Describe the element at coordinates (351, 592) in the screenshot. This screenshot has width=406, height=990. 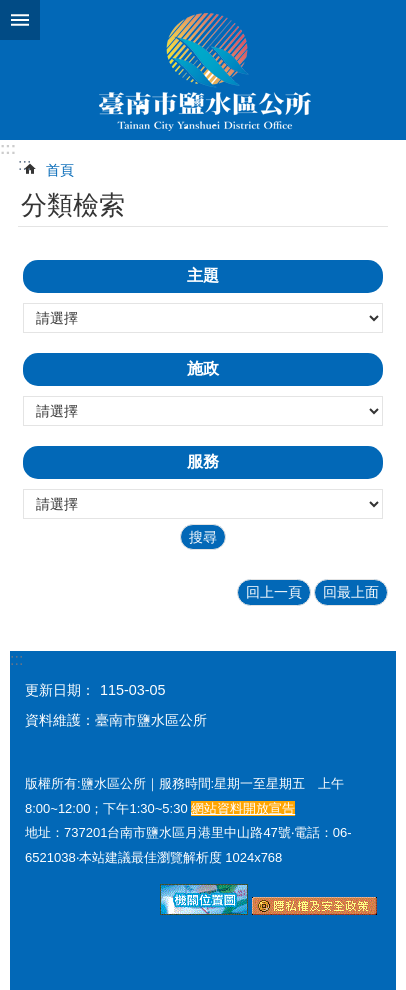
I see `回最上面 [button]` at that location.